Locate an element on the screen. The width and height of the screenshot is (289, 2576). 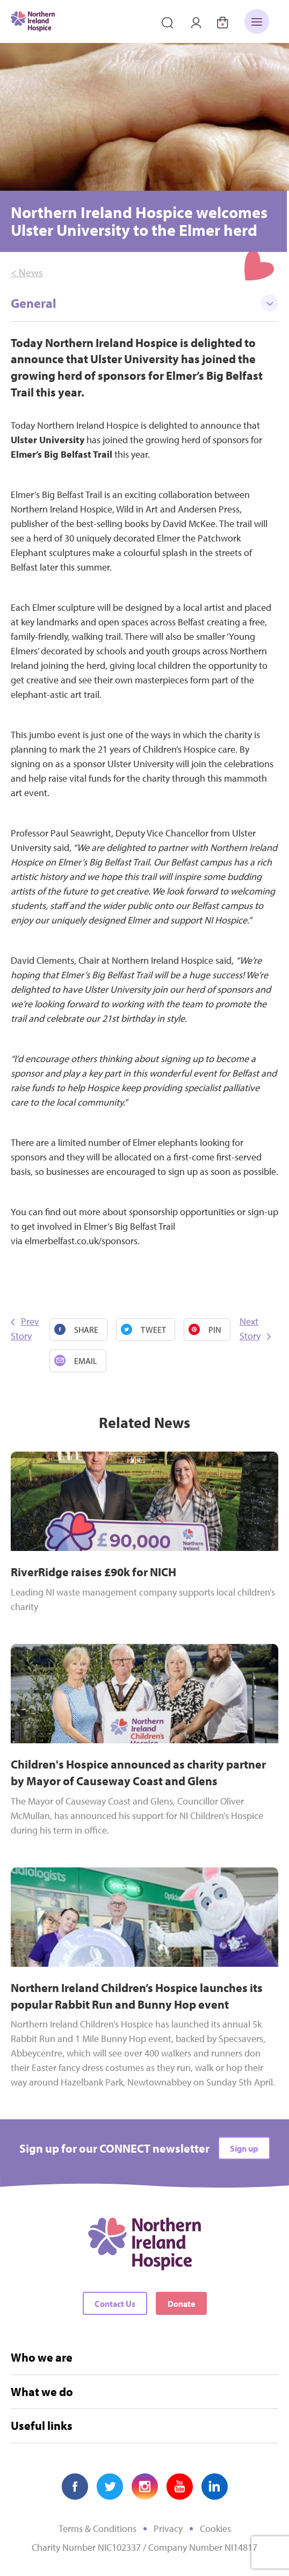
Privacy is located at coordinates (168, 2528).